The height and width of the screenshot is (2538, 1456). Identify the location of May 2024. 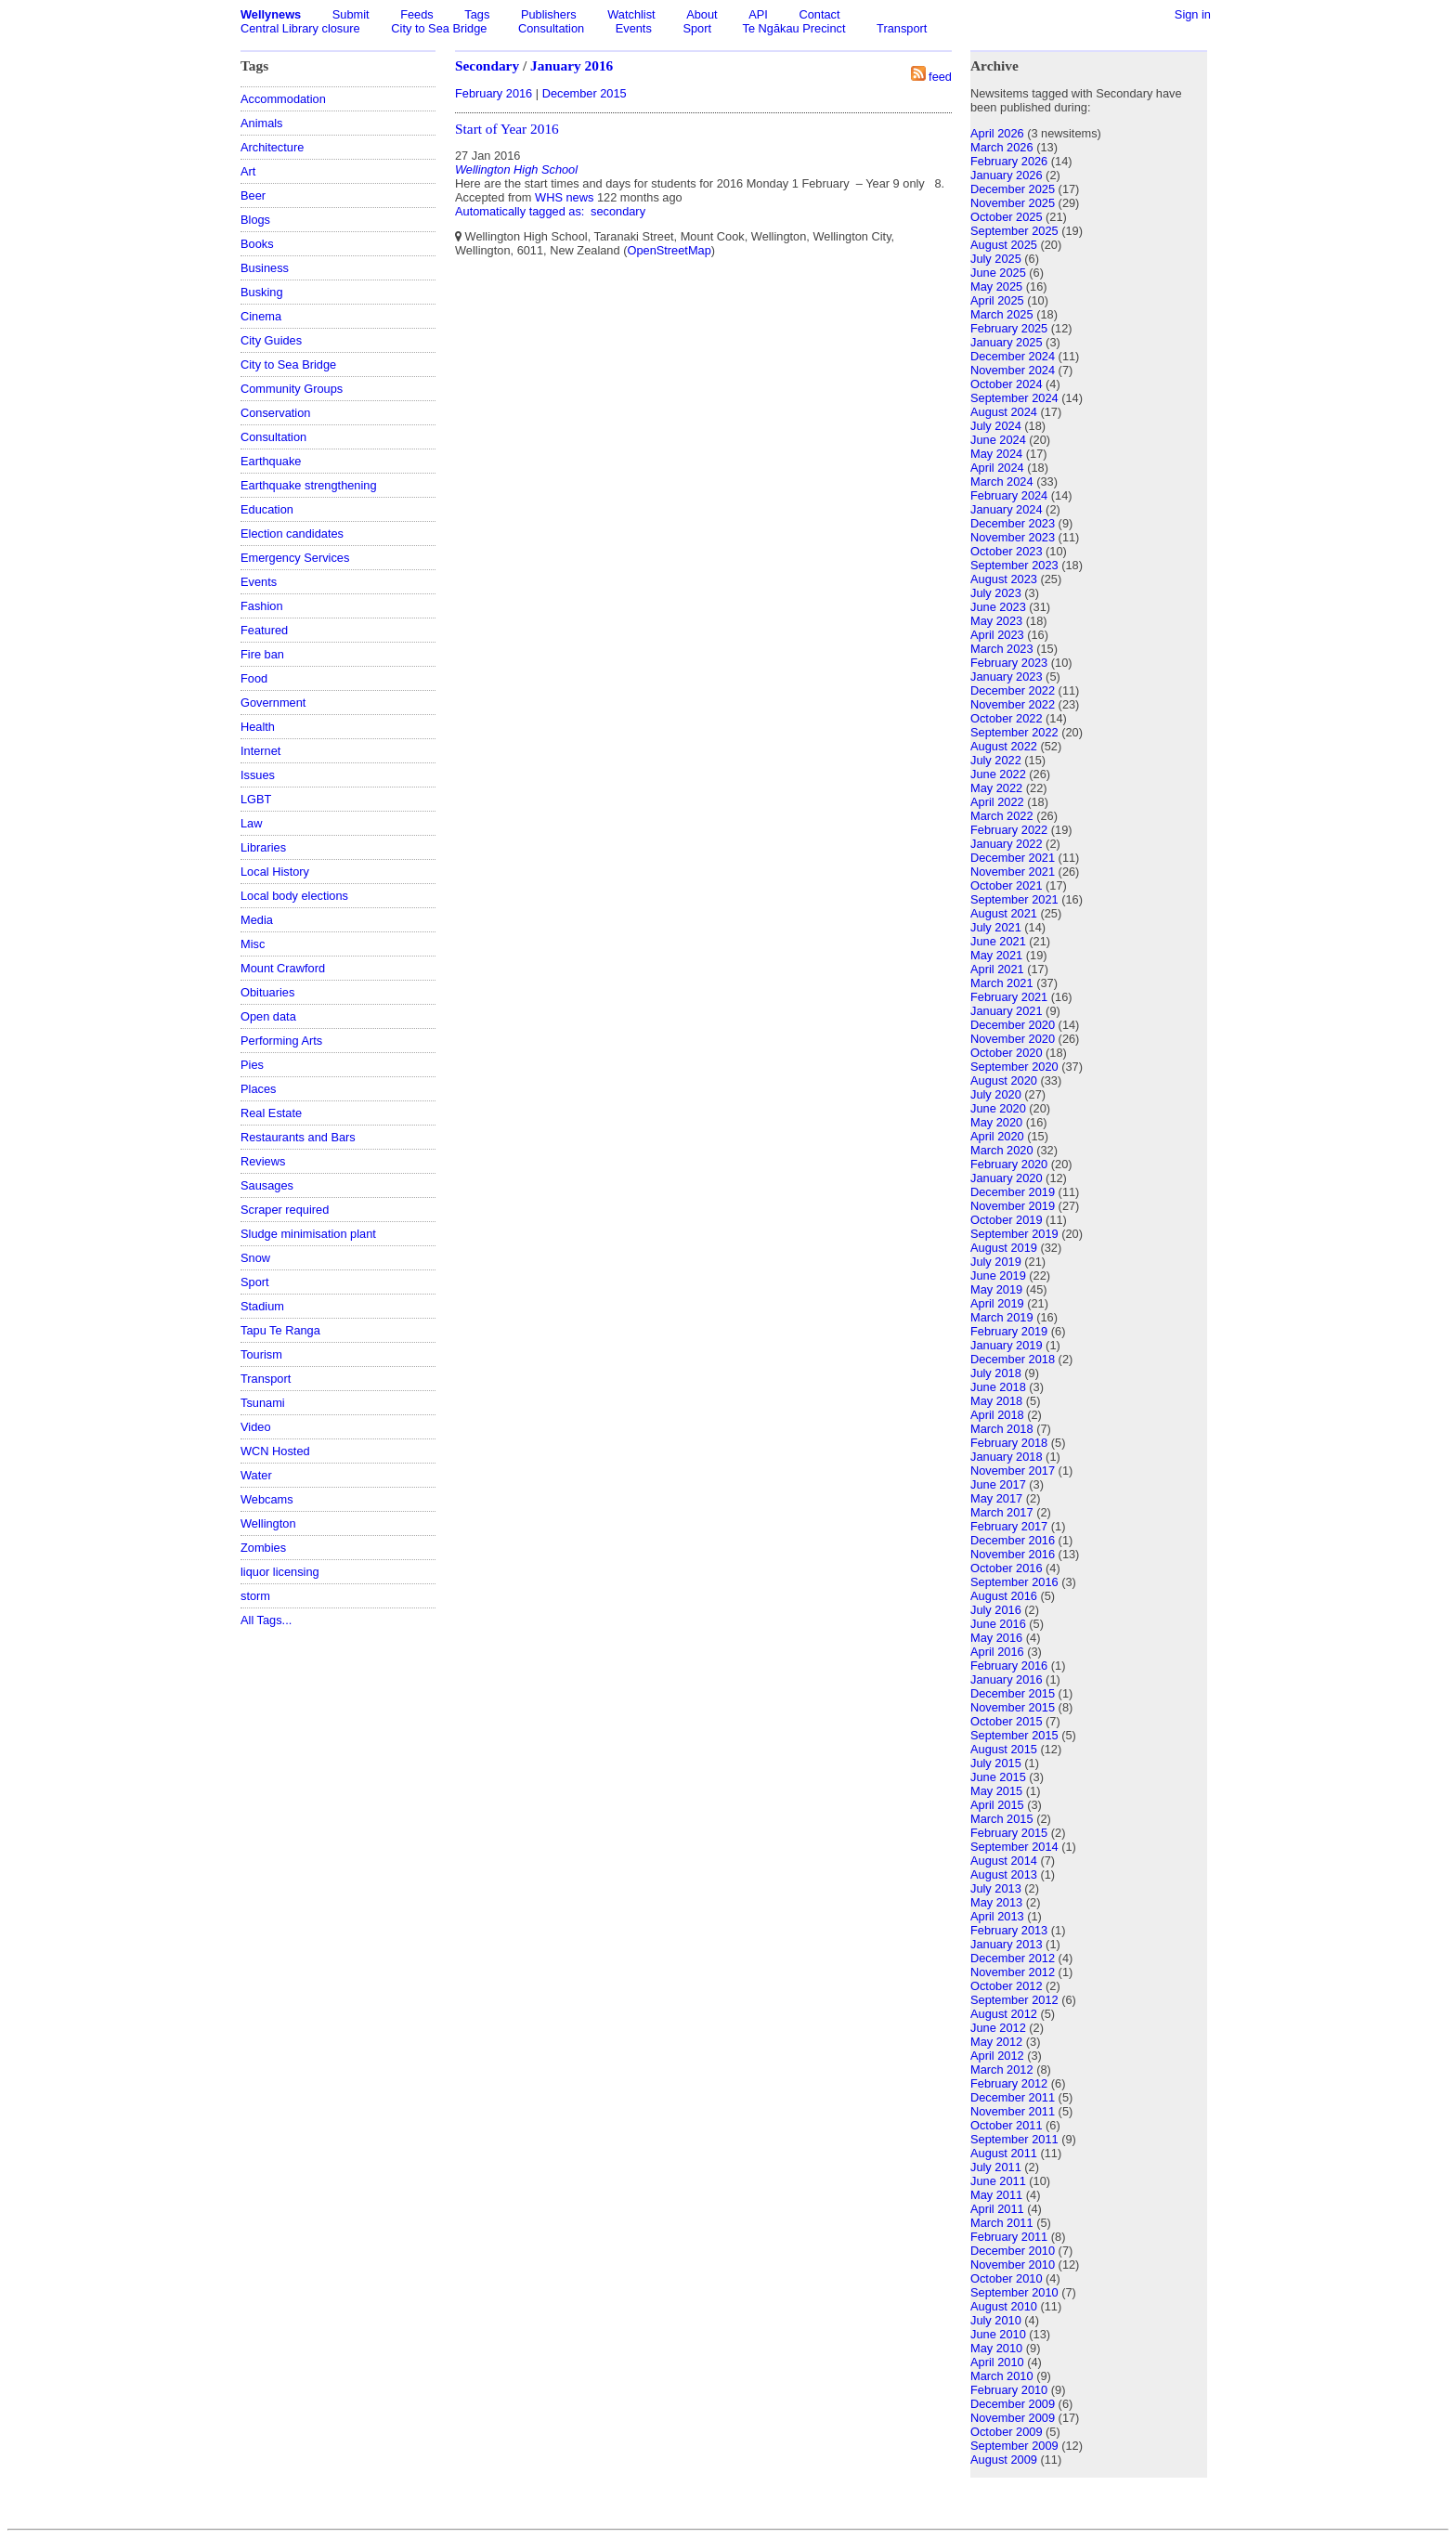
(996, 454).